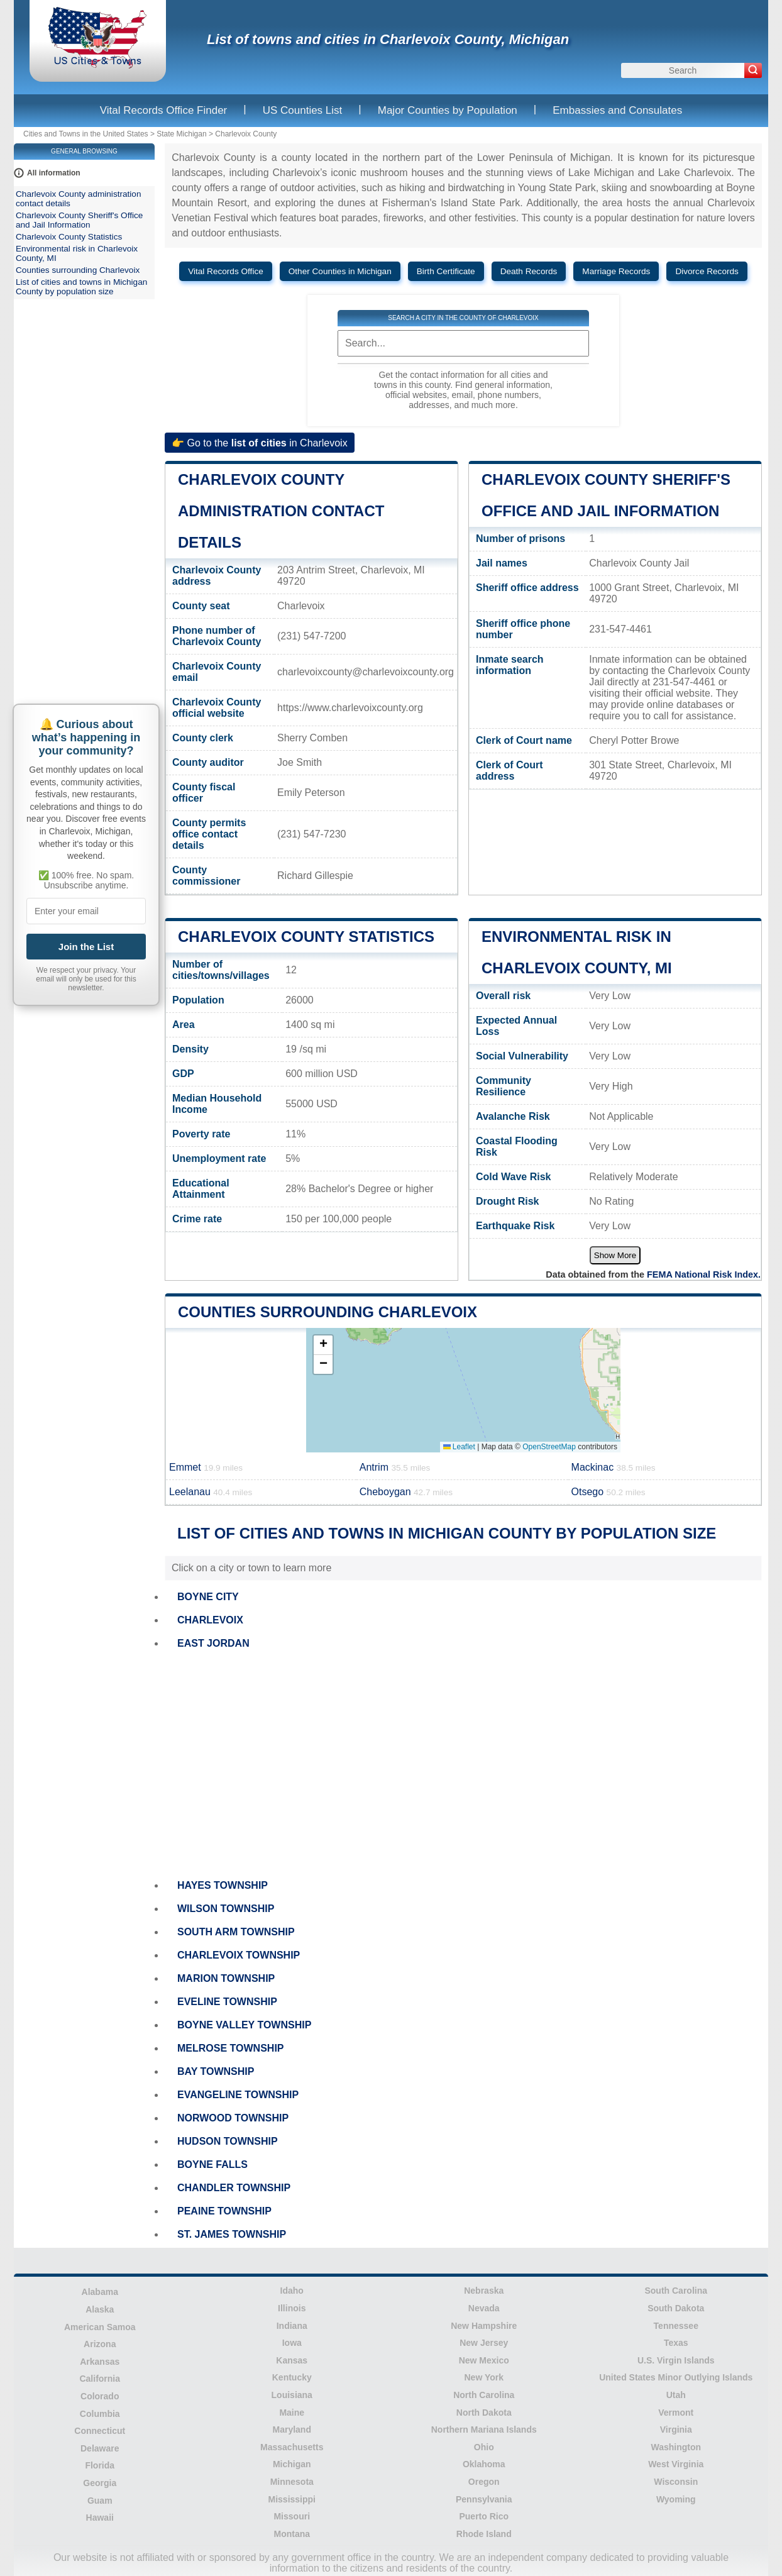 The image size is (782, 2576). Describe the element at coordinates (225, 1908) in the screenshot. I see `WILSON TOWNSHIP` at that location.